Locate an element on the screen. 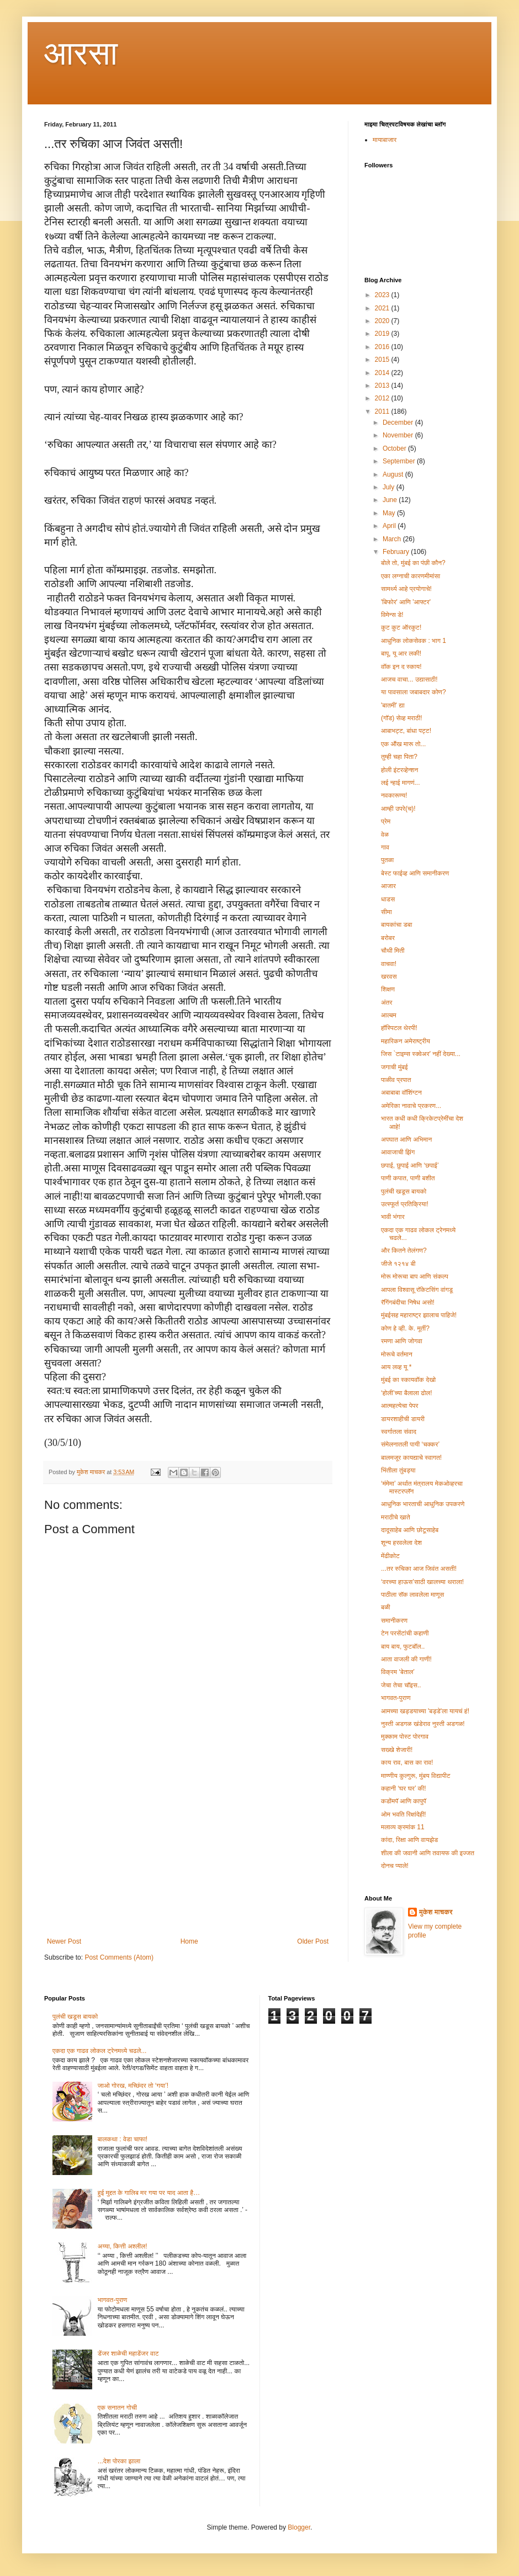 Image resolution: width=519 pixels, height=2576 pixels. विमेन्स डे! is located at coordinates (392, 615).